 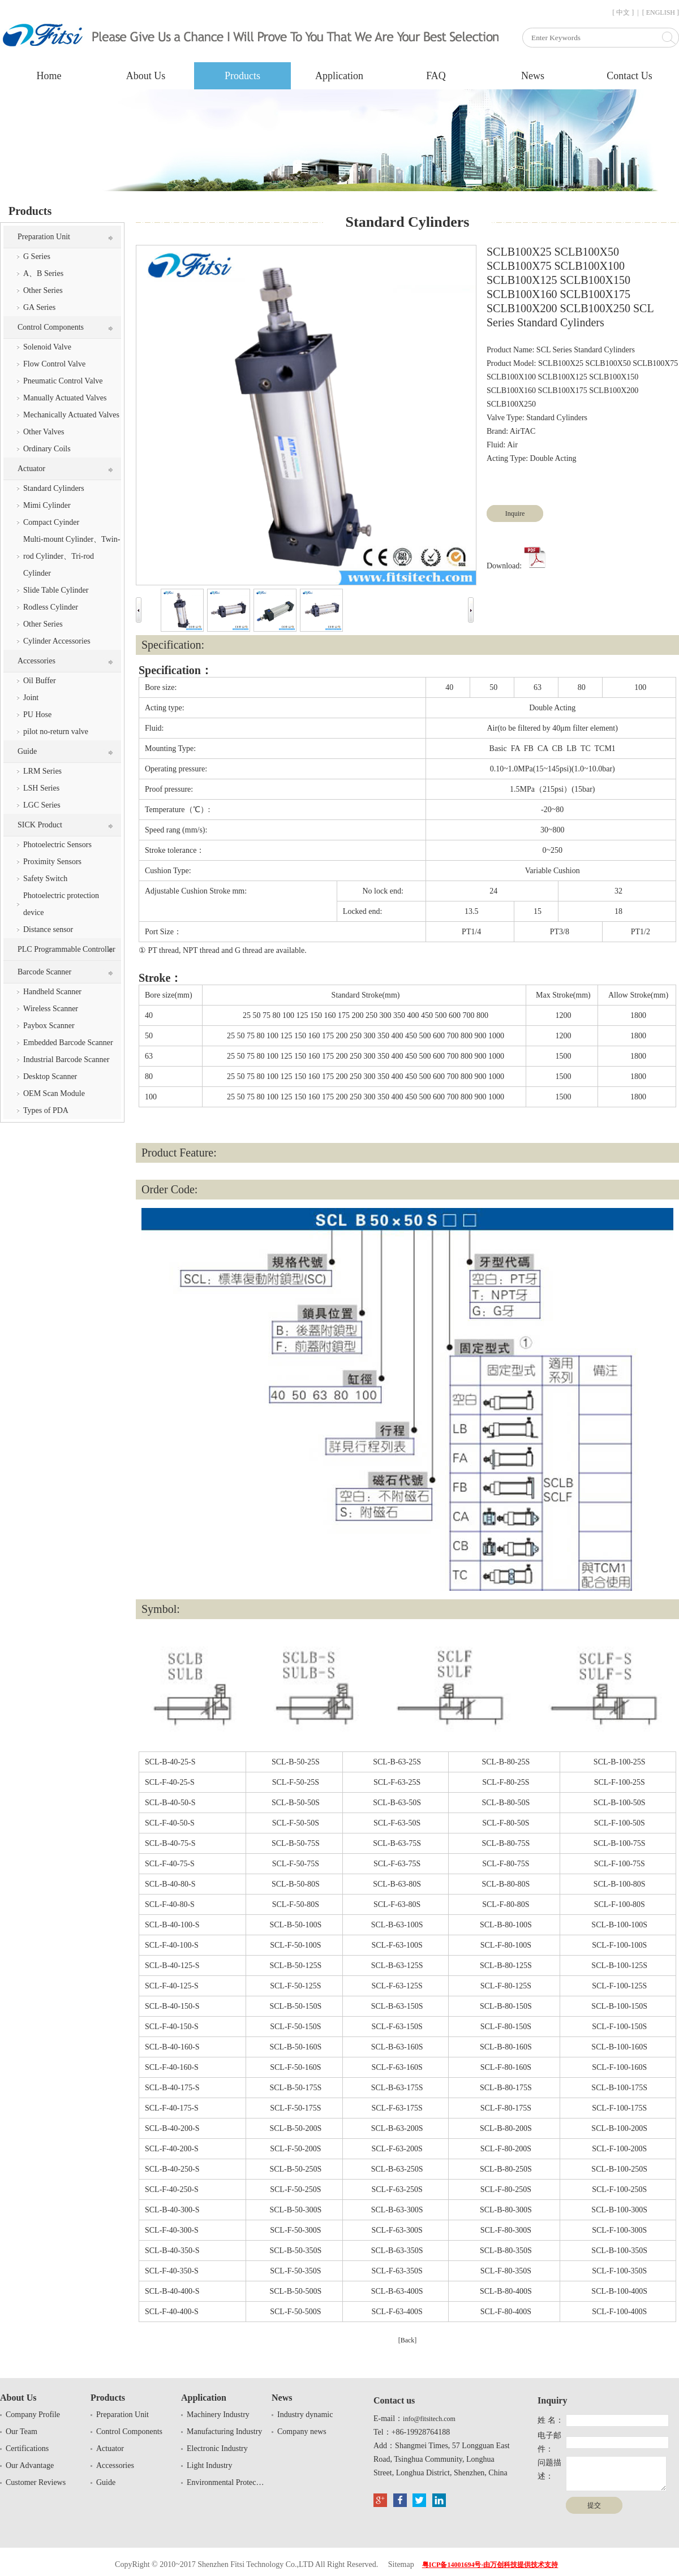 What do you see at coordinates (27, 751) in the screenshot?
I see `Guide` at bounding box center [27, 751].